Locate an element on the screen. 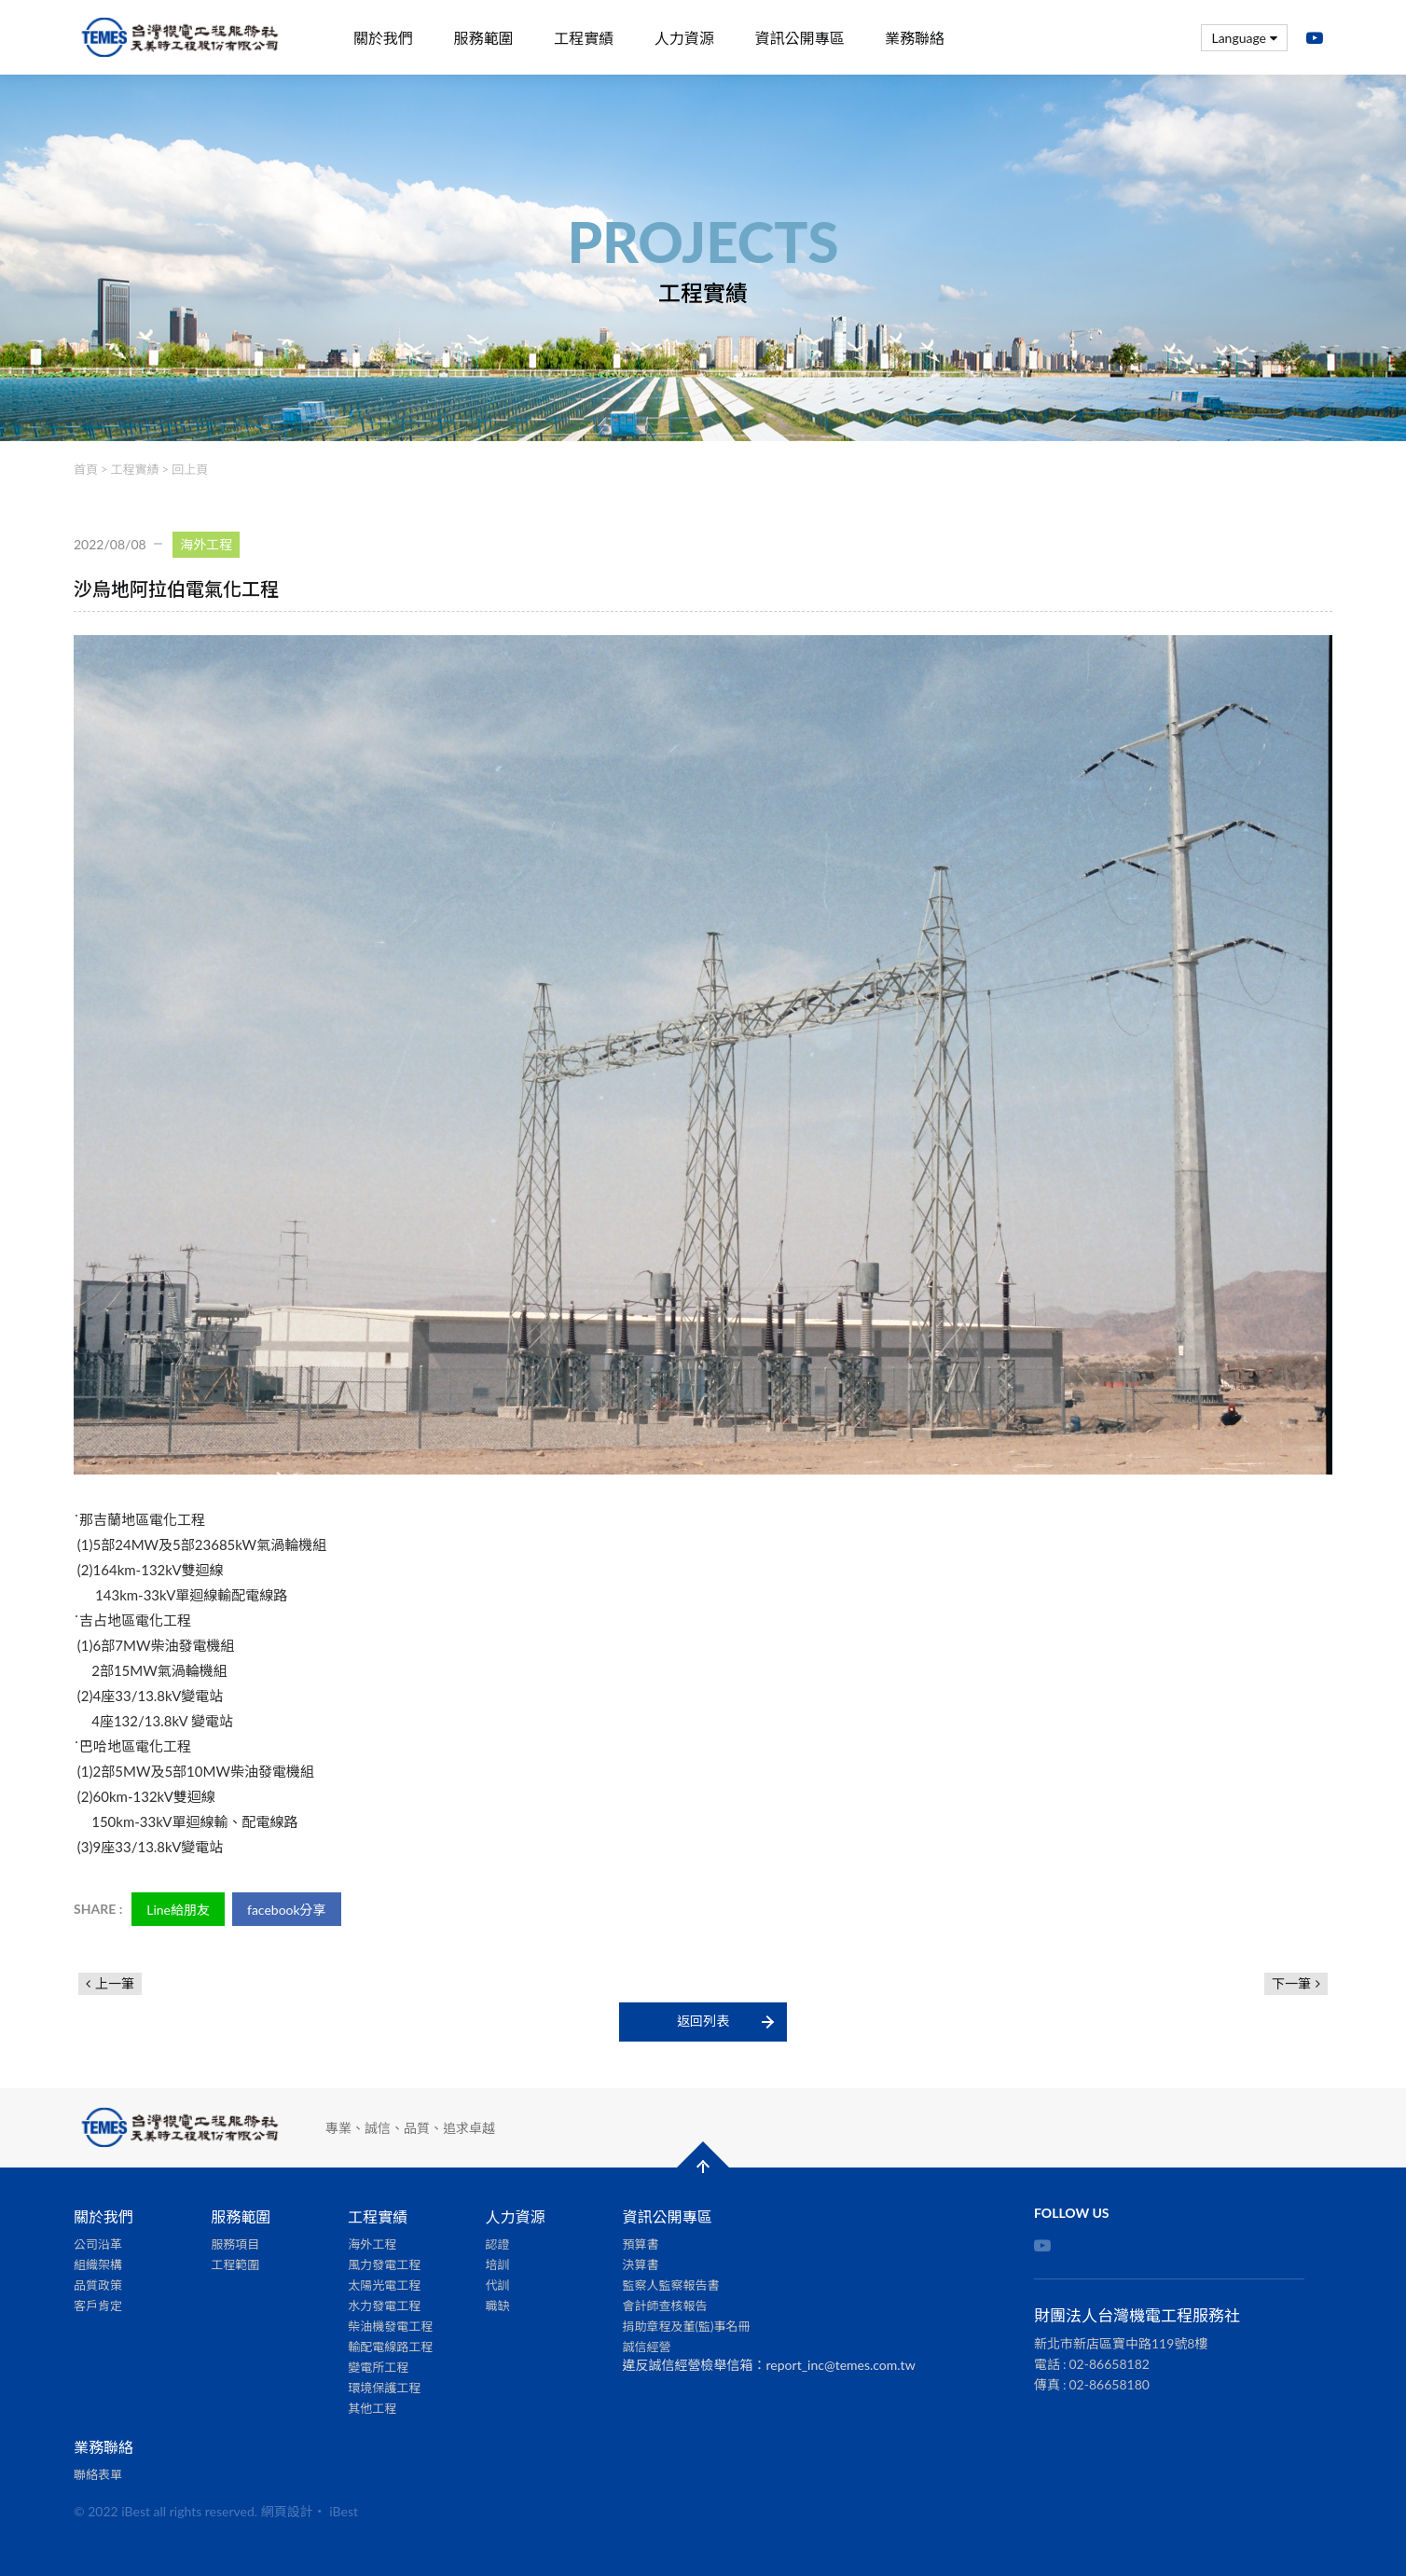  會計師查核報告 is located at coordinates (665, 2305).